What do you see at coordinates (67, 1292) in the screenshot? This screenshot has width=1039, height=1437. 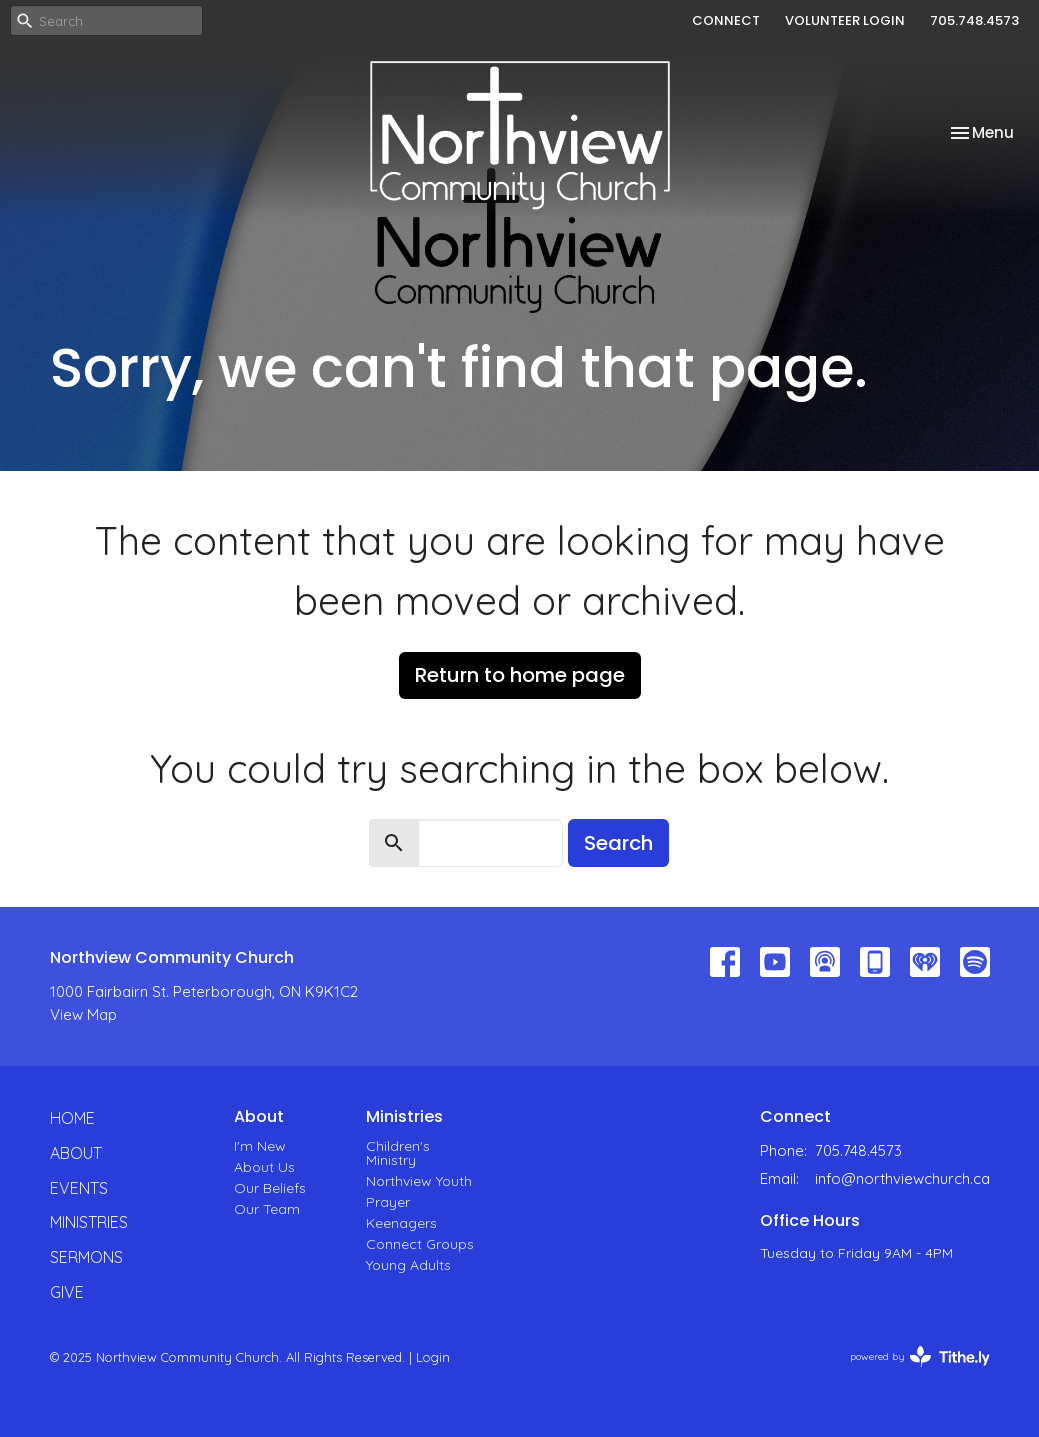 I see `Give` at bounding box center [67, 1292].